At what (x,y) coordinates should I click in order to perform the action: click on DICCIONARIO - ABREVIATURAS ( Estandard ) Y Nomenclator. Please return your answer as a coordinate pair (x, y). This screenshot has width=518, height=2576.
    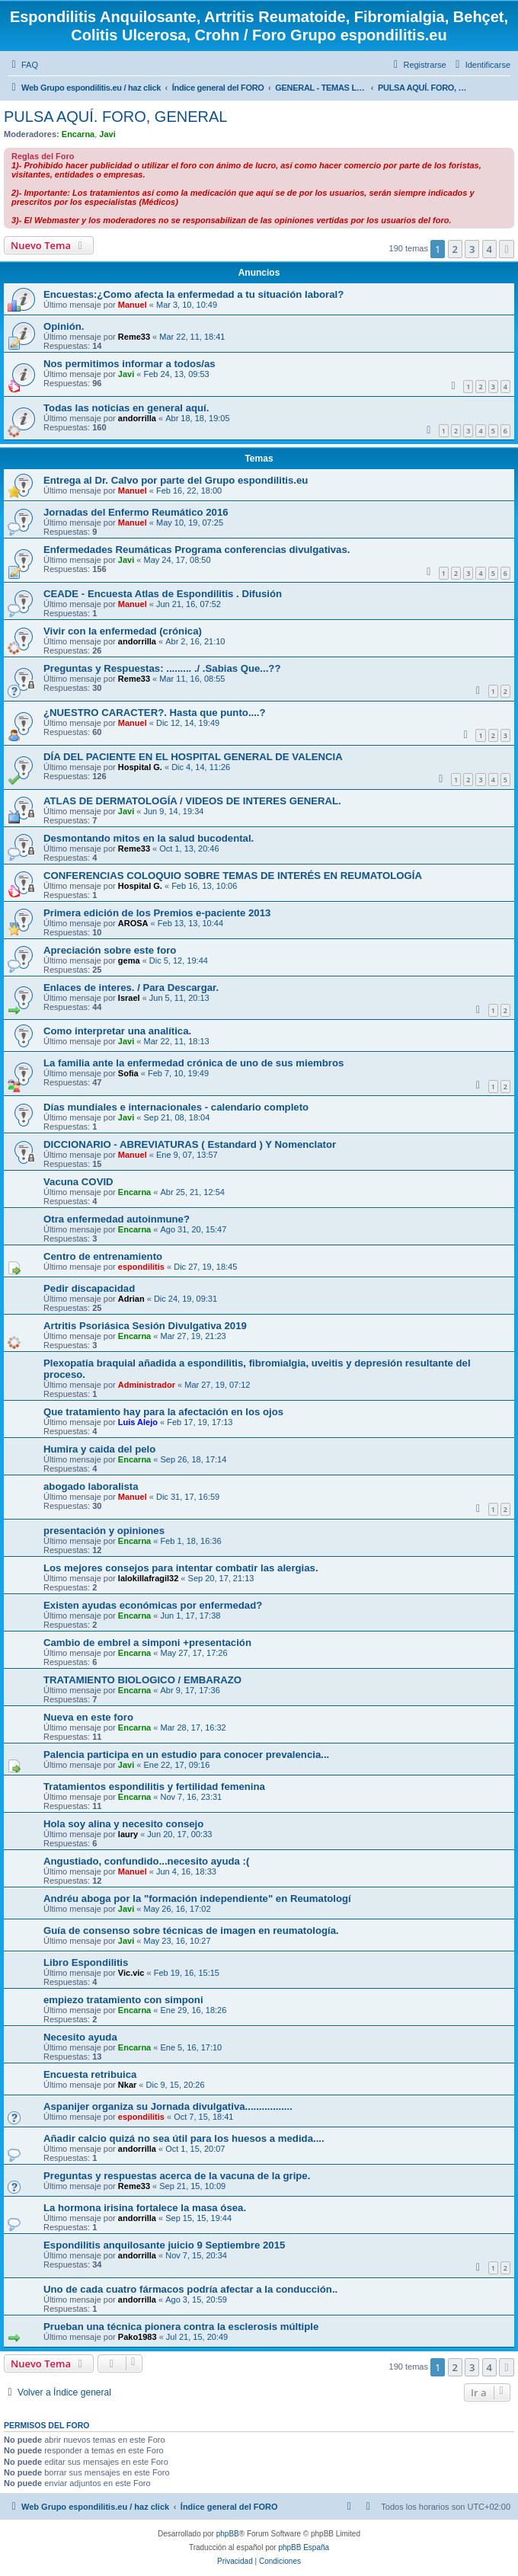
    Looking at the image, I should click on (189, 1144).